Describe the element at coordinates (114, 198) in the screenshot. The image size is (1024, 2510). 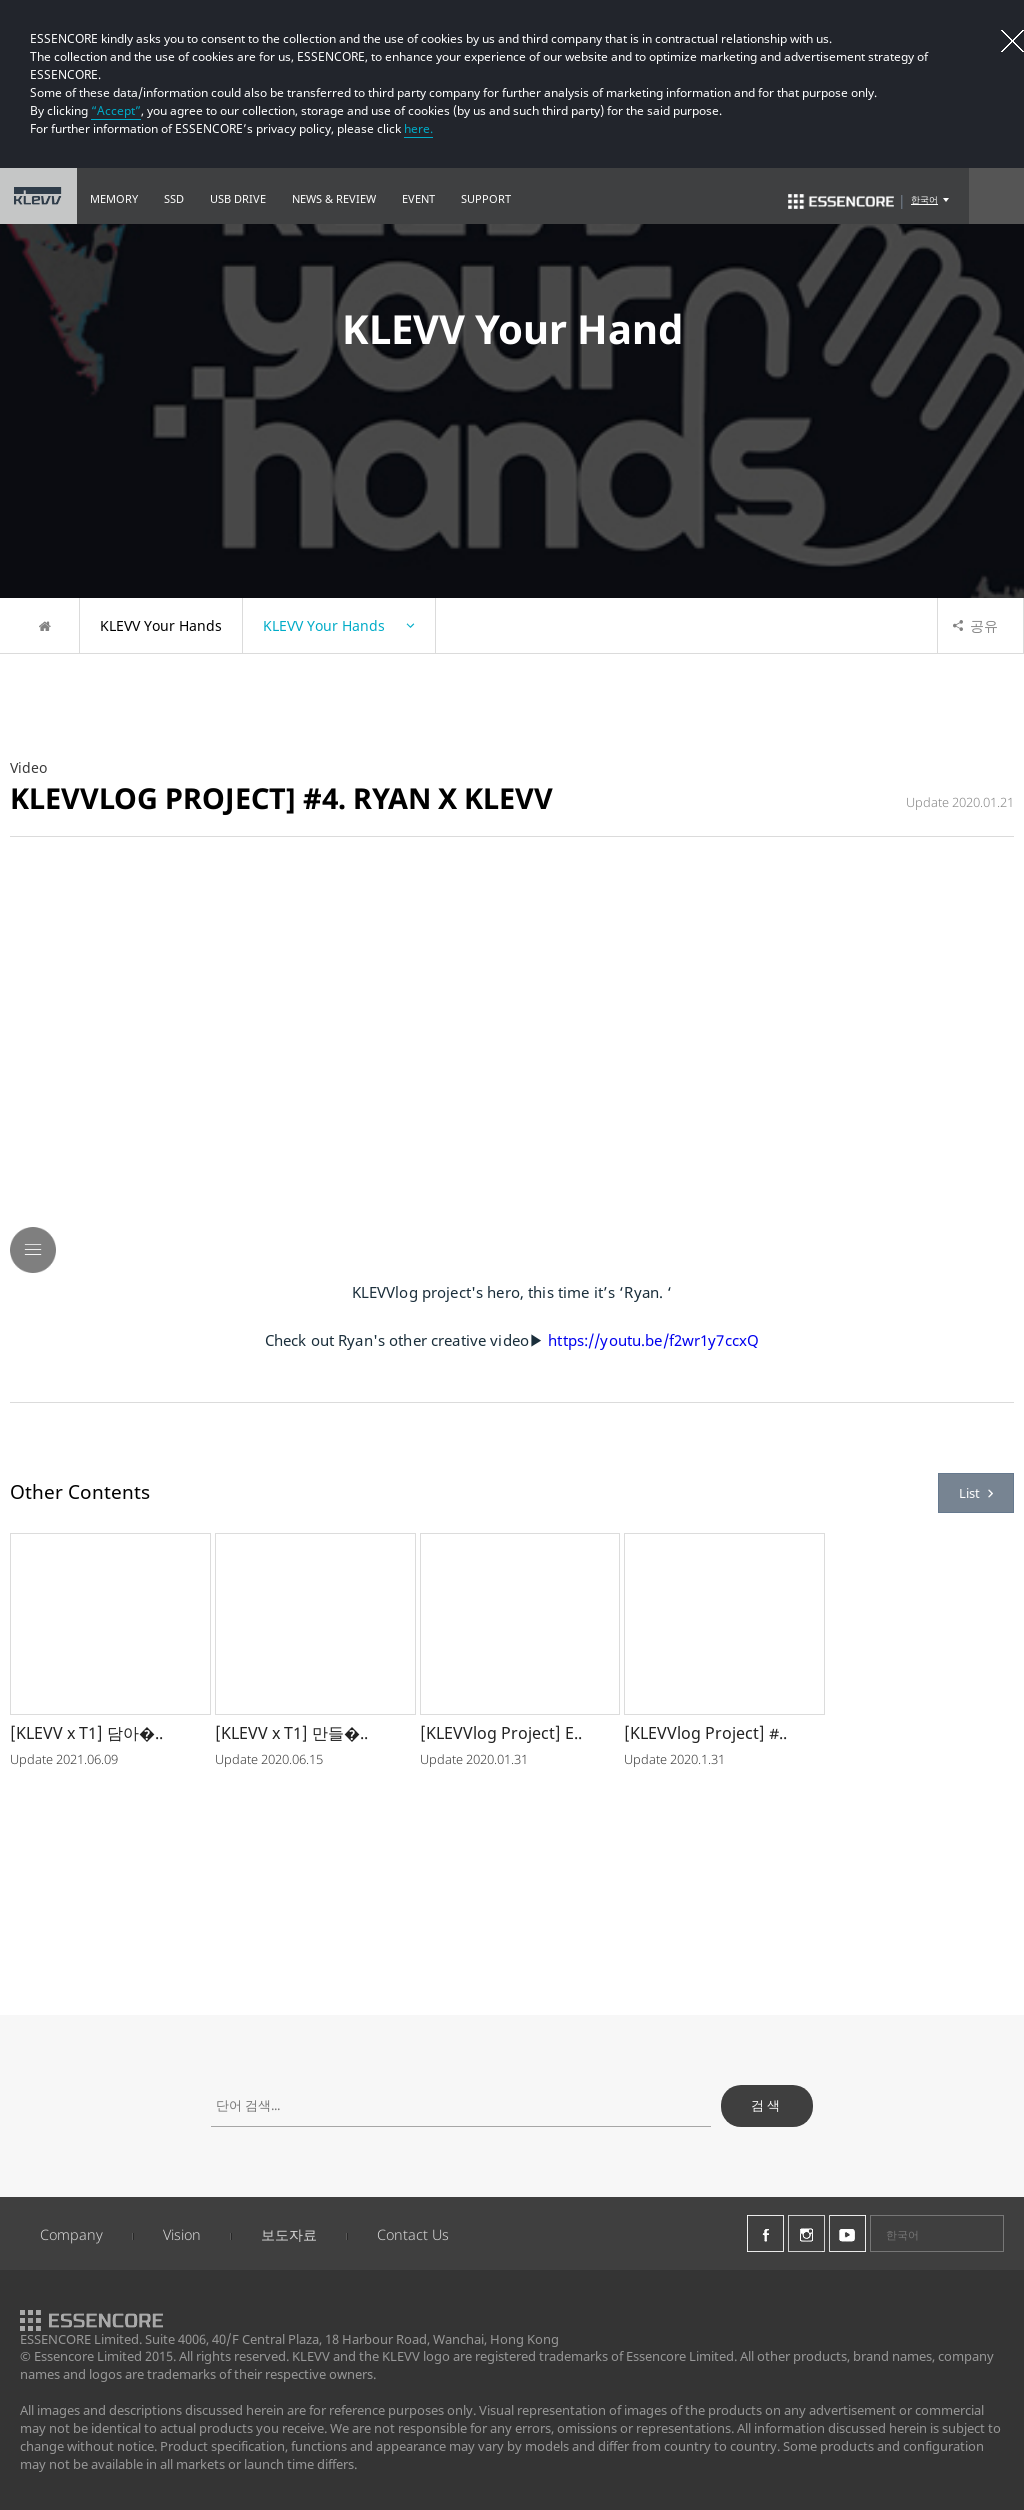
I see `MEMORY` at that location.